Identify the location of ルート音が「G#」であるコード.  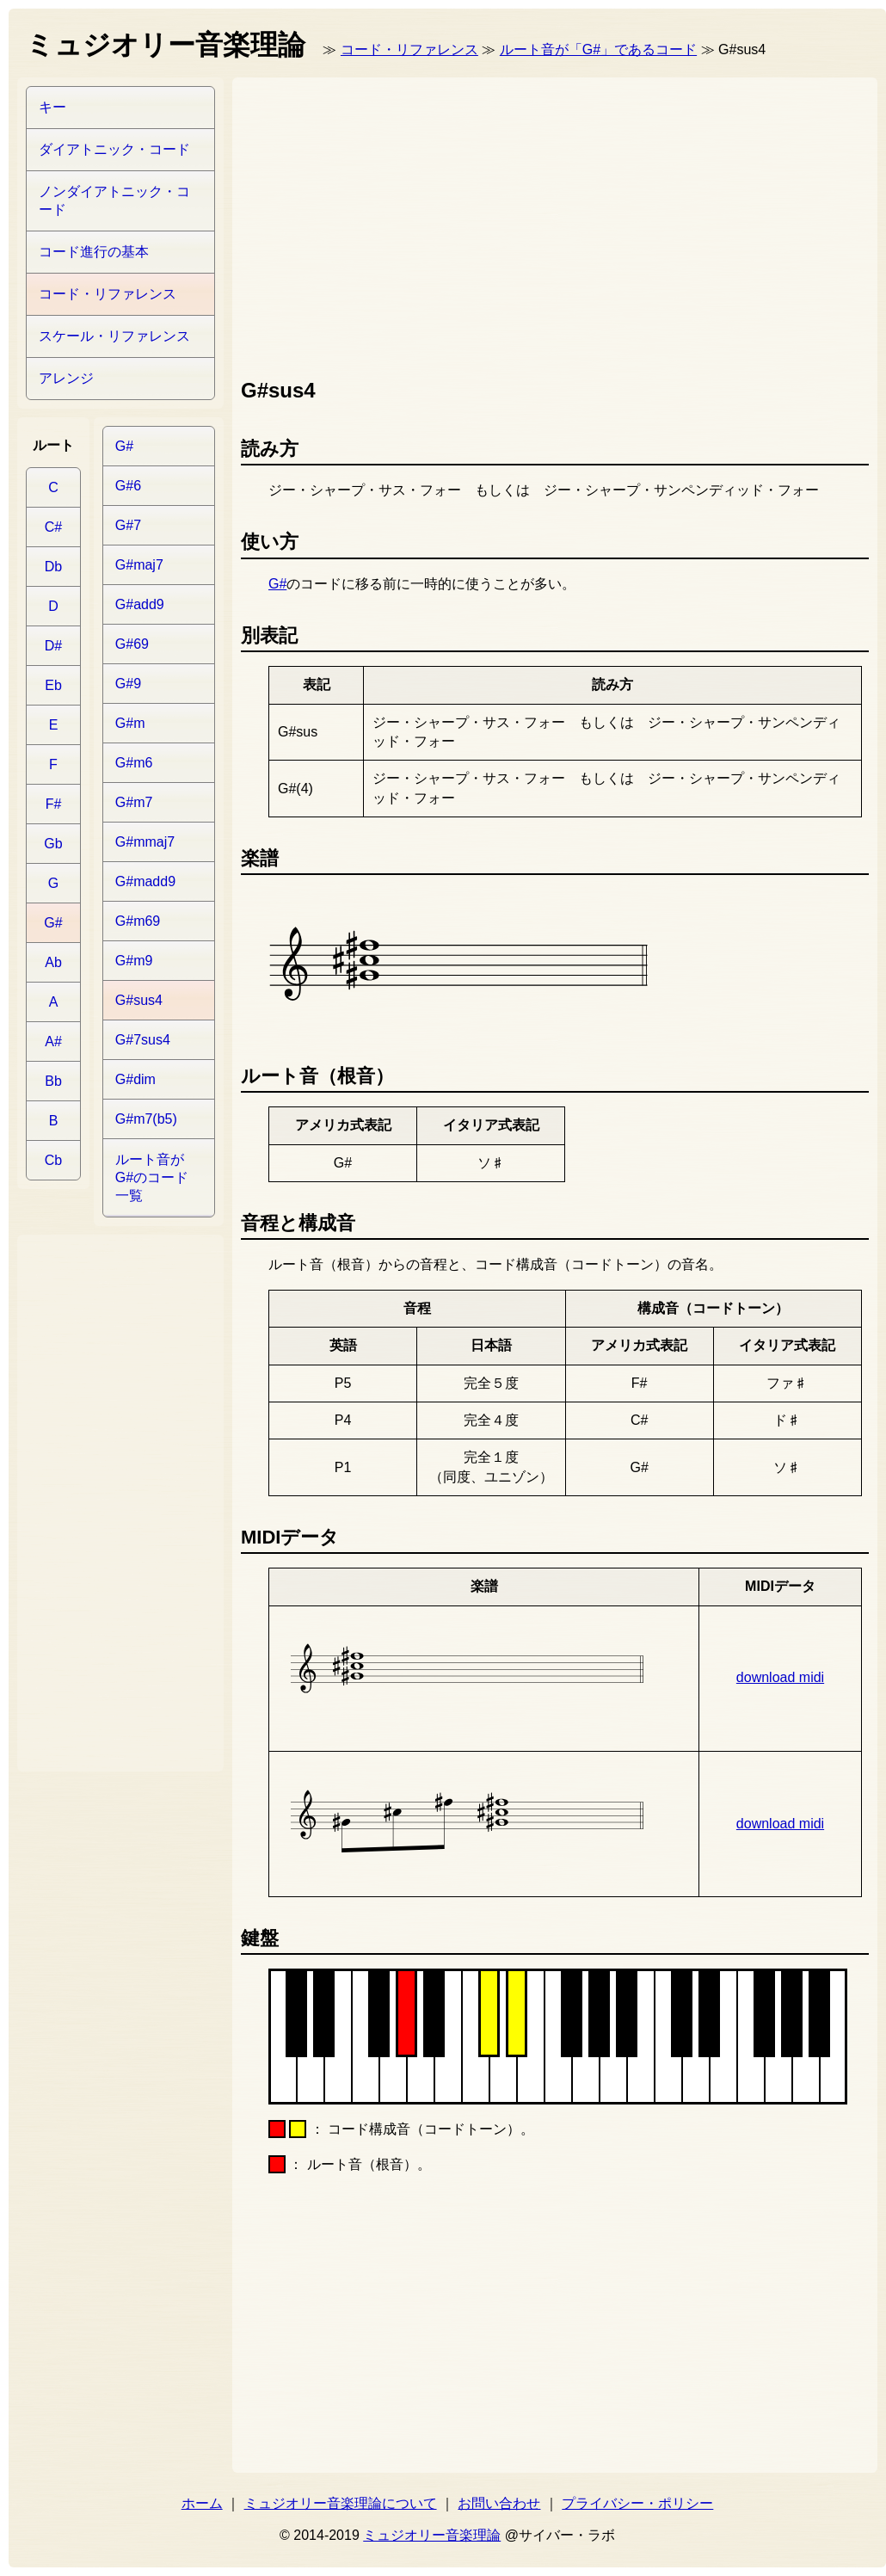
(598, 49).